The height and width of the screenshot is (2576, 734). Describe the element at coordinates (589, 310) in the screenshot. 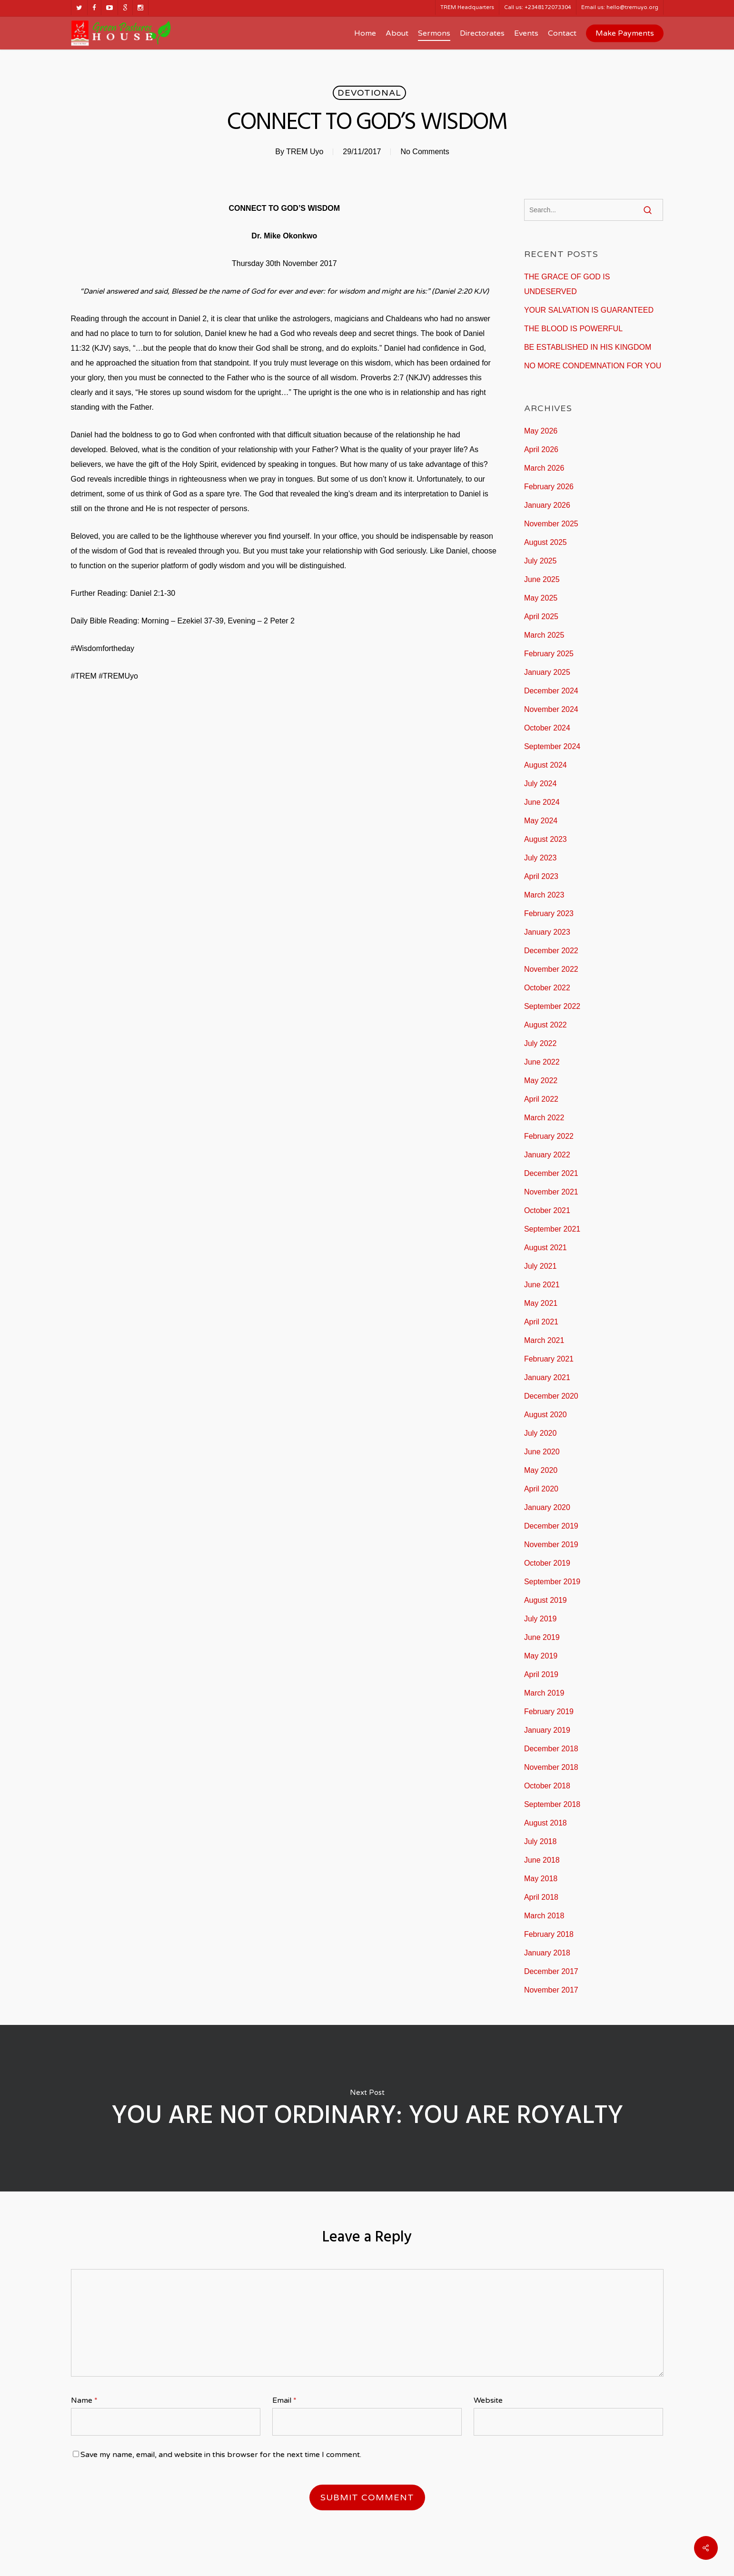

I see `YOUR SALVATION IS GUARANTEED` at that location.